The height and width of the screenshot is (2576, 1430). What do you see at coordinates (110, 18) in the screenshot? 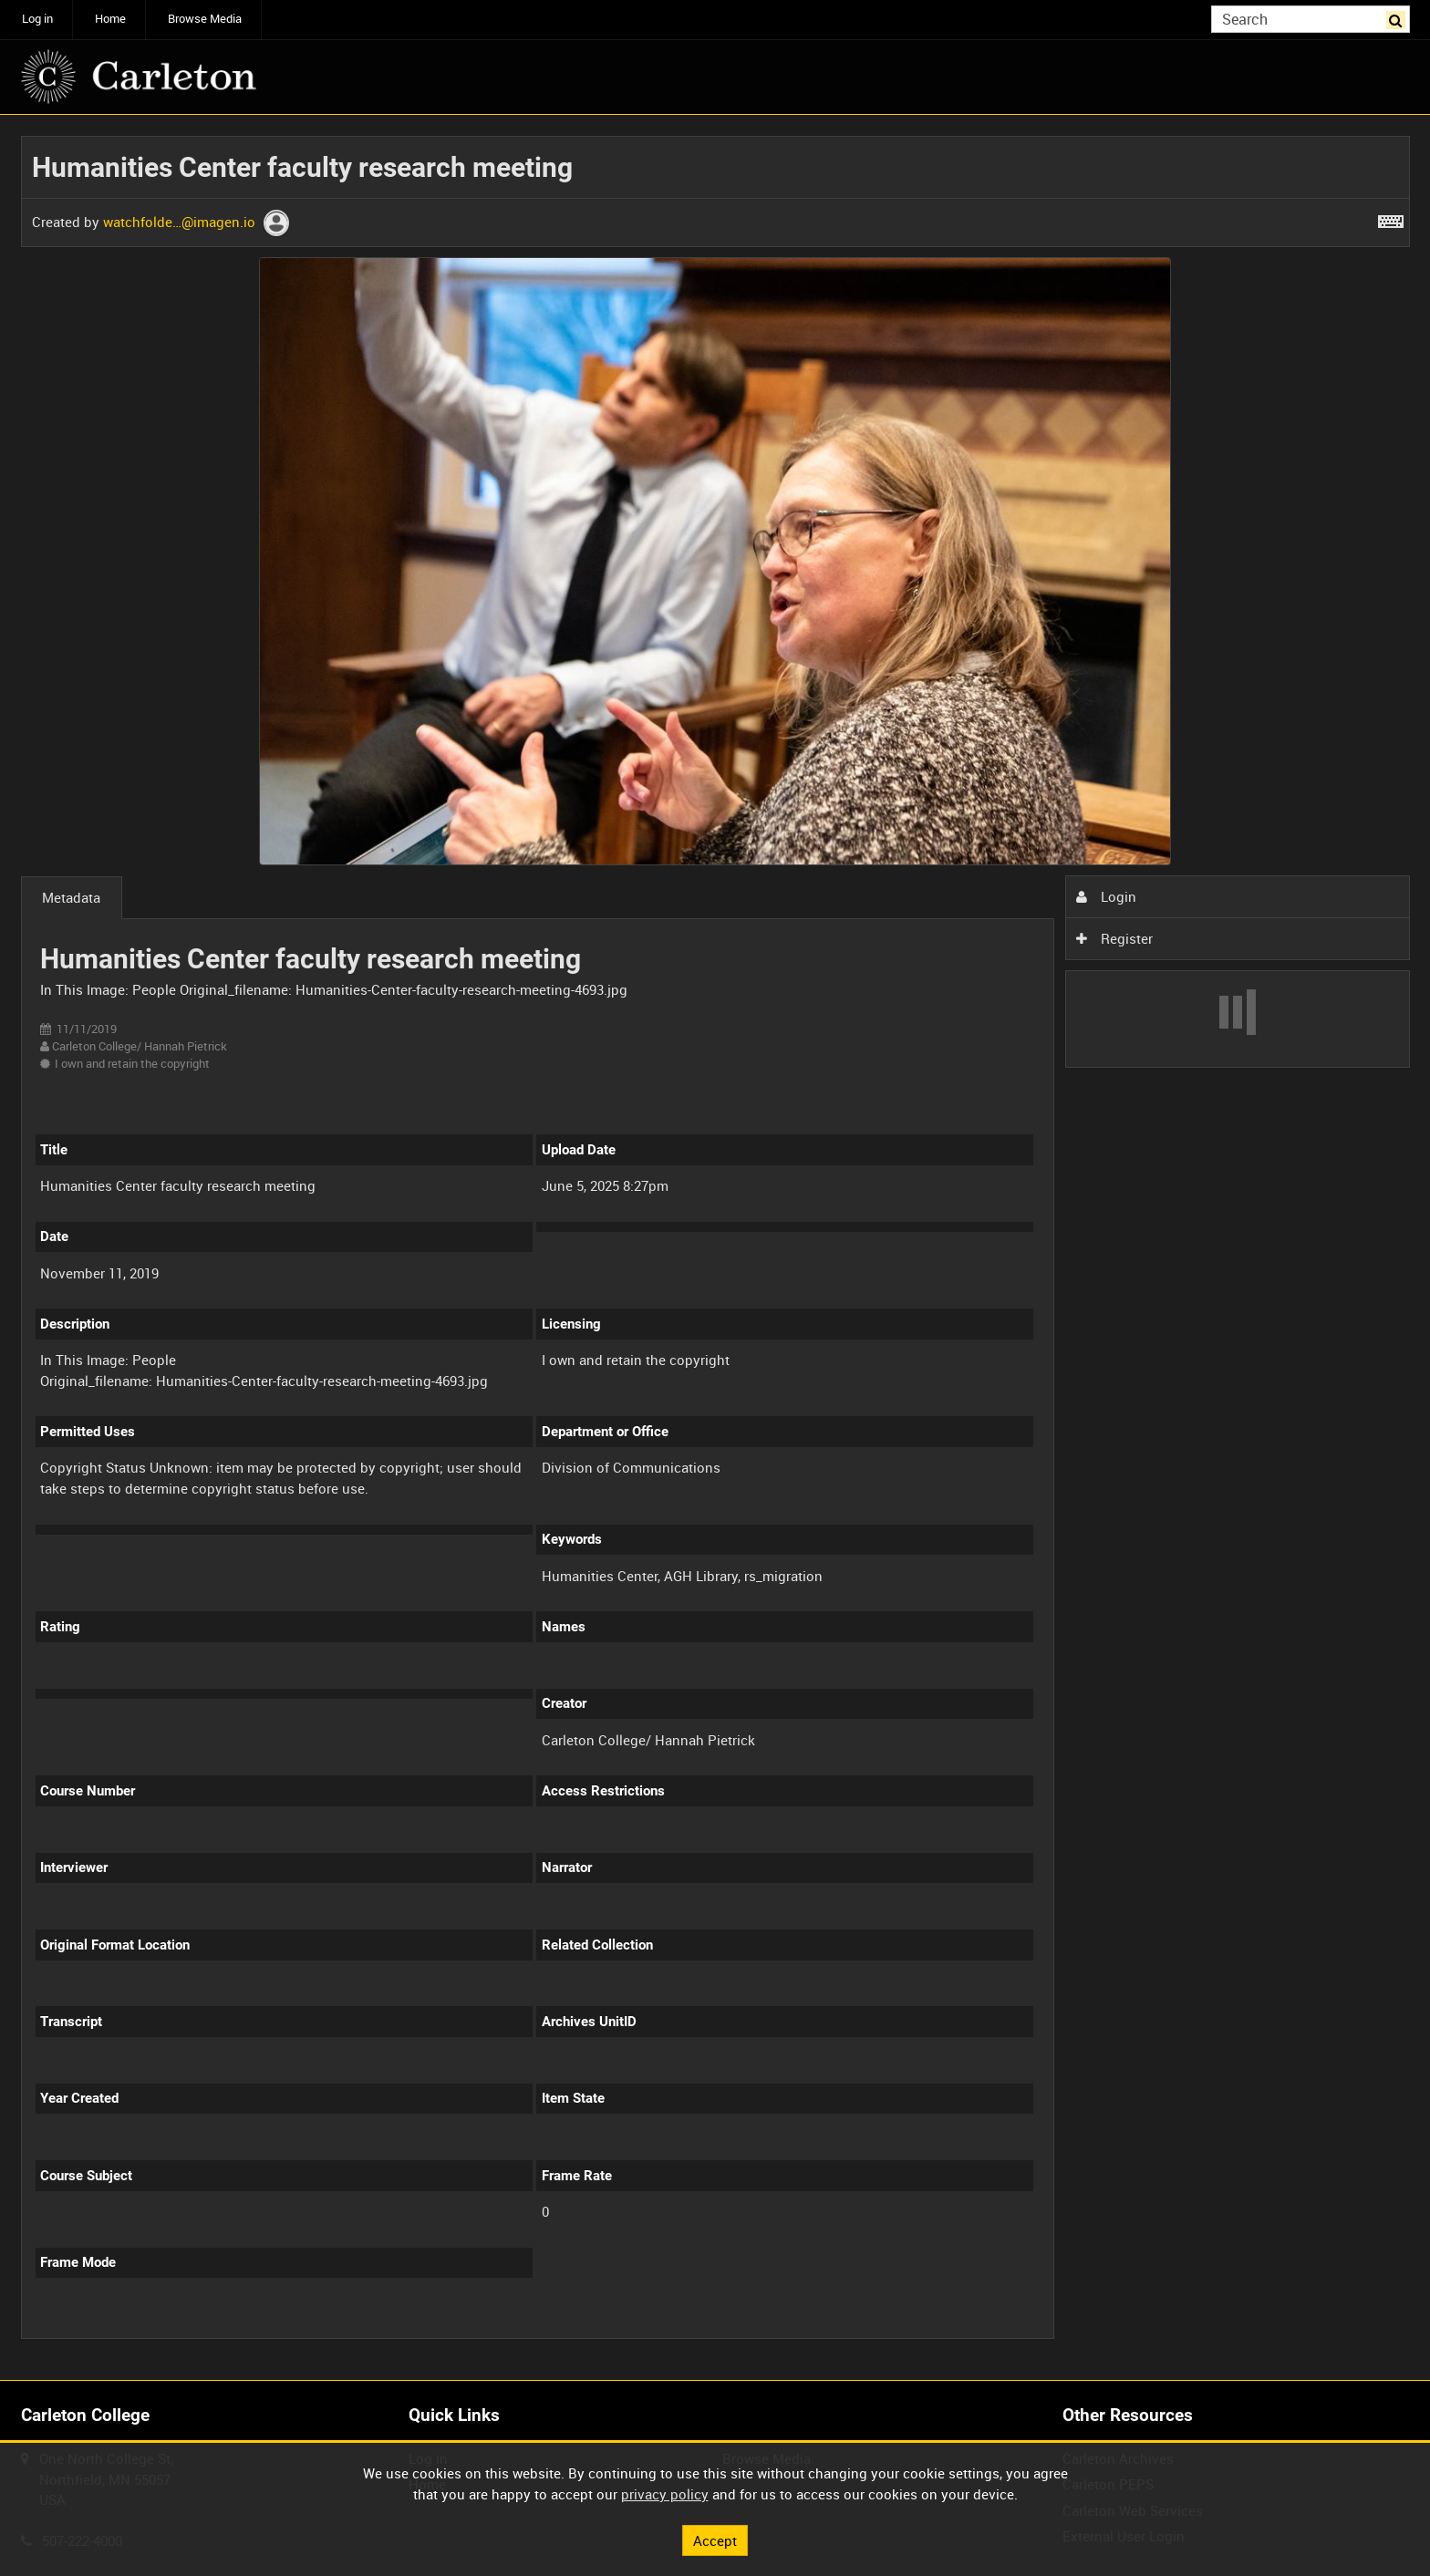
I see `Home` at bounding box center [110, 18].